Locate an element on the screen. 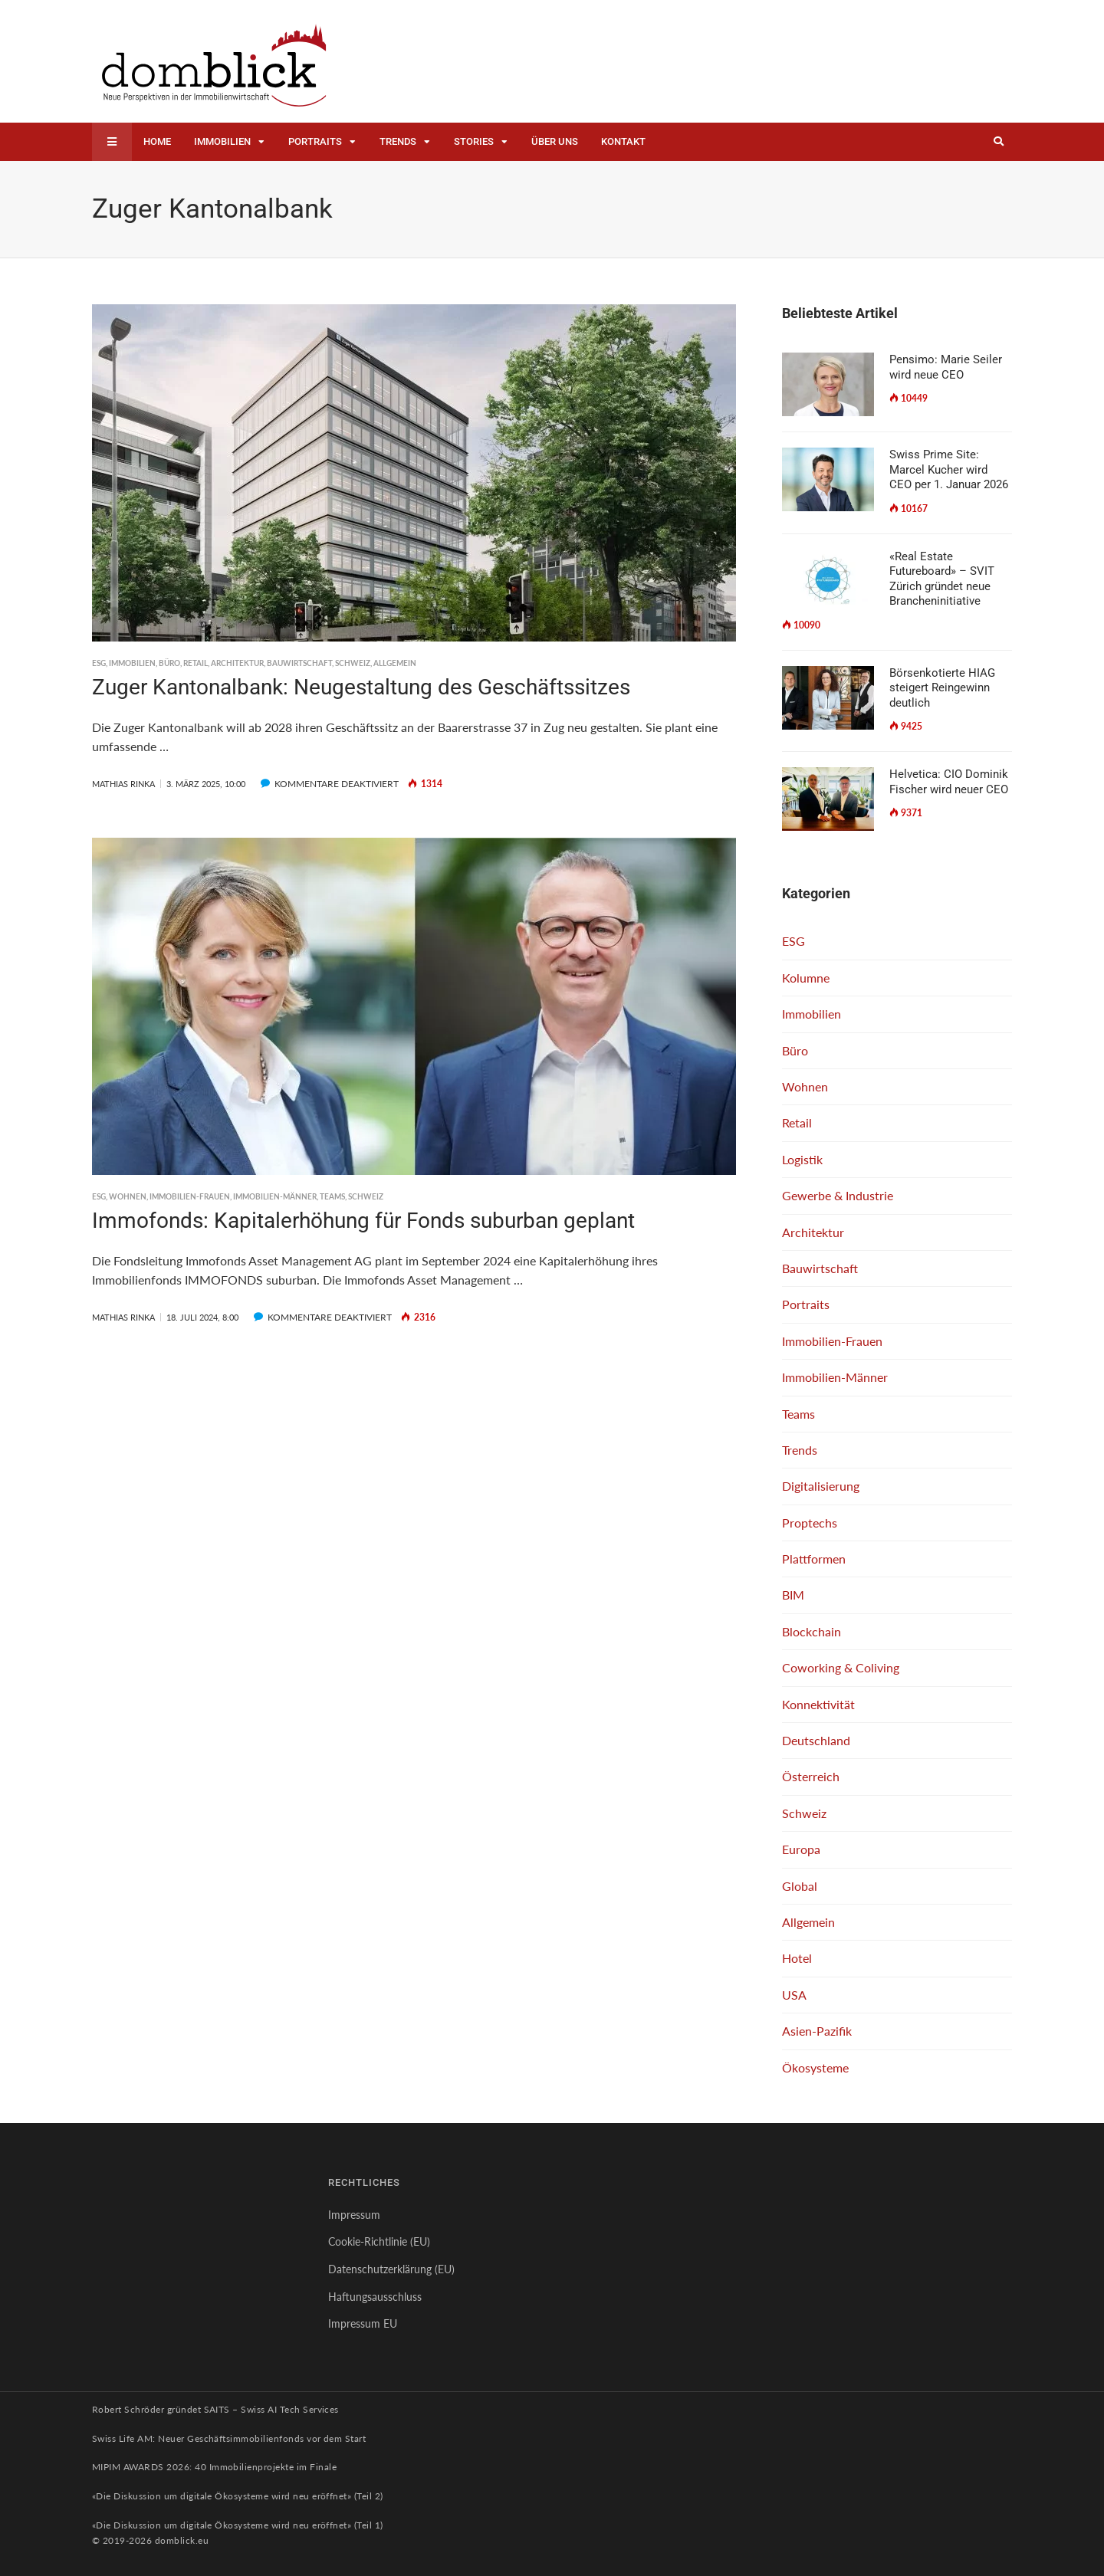  Asien-Pazifik is located at coordinates (817, 2030).